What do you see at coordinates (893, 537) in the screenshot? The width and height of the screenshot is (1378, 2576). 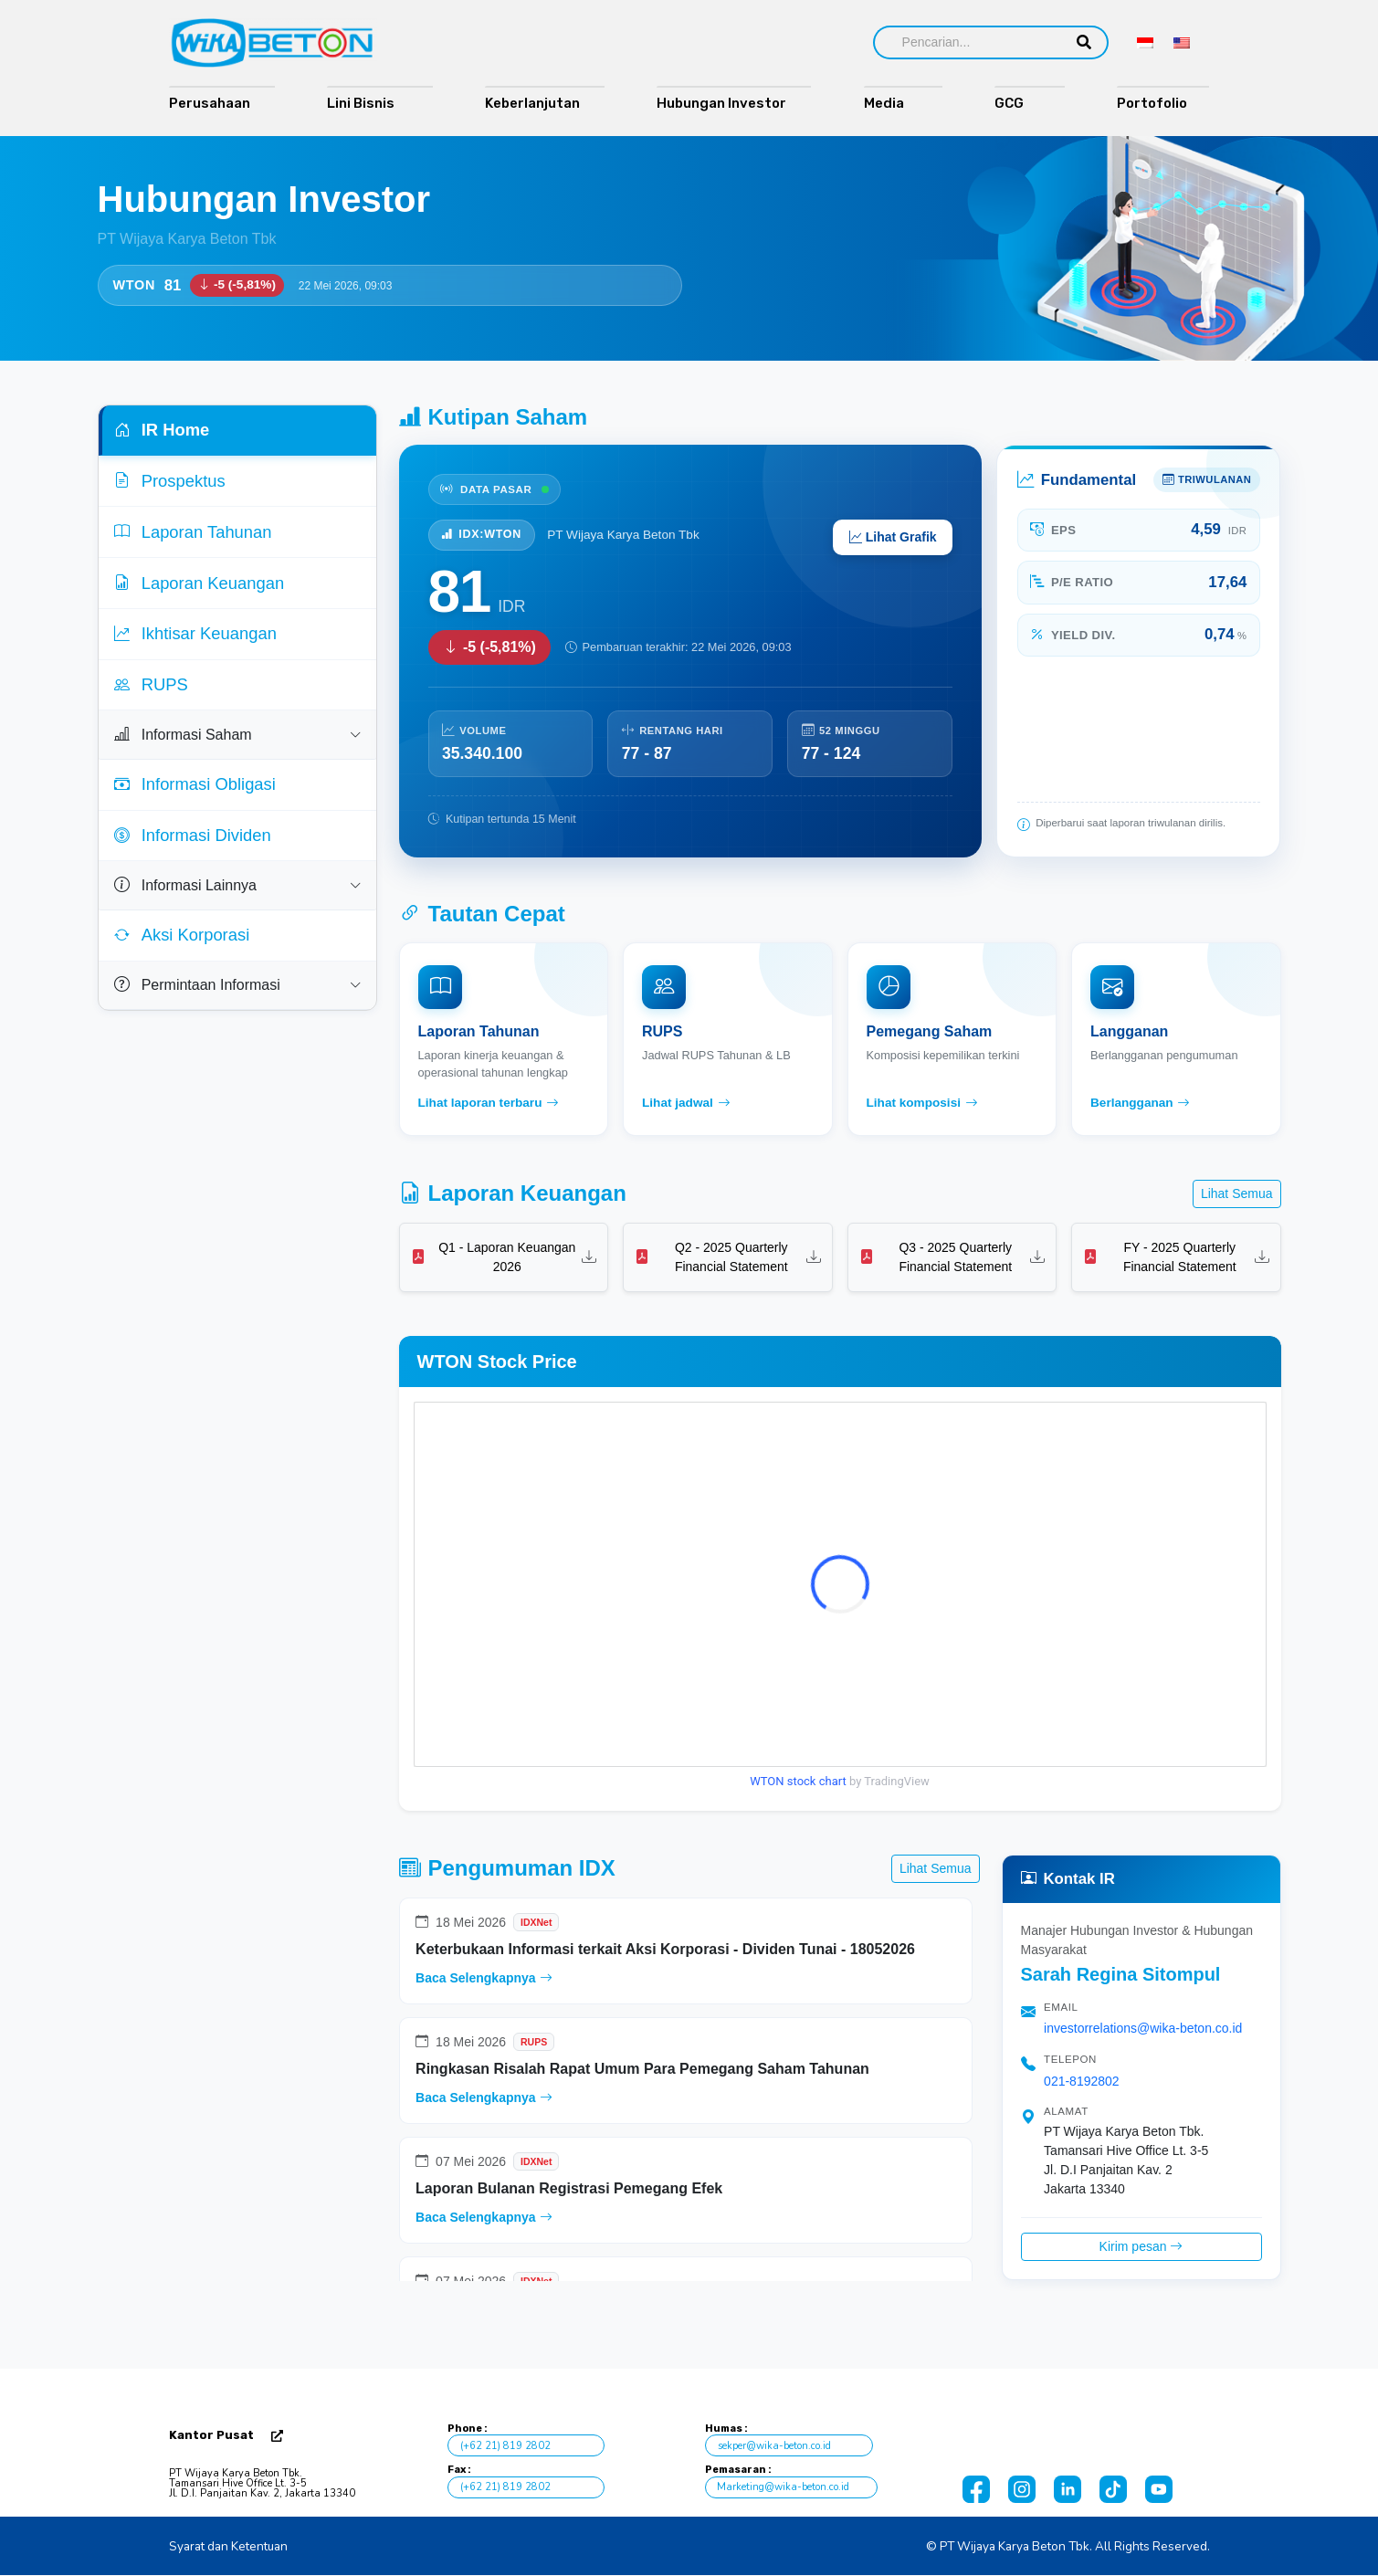 I see `Lihat Grafik` at bounding box center [893, 537].